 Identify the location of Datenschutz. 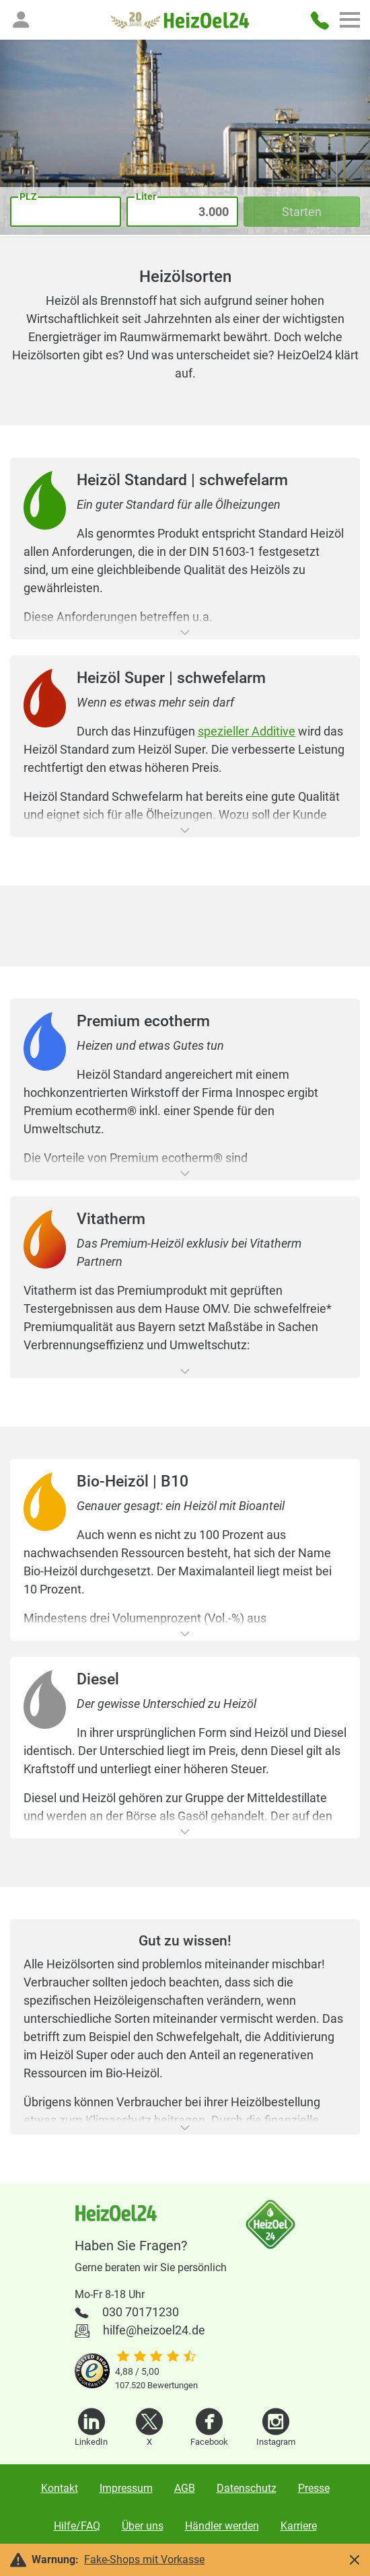
(246, 2488).